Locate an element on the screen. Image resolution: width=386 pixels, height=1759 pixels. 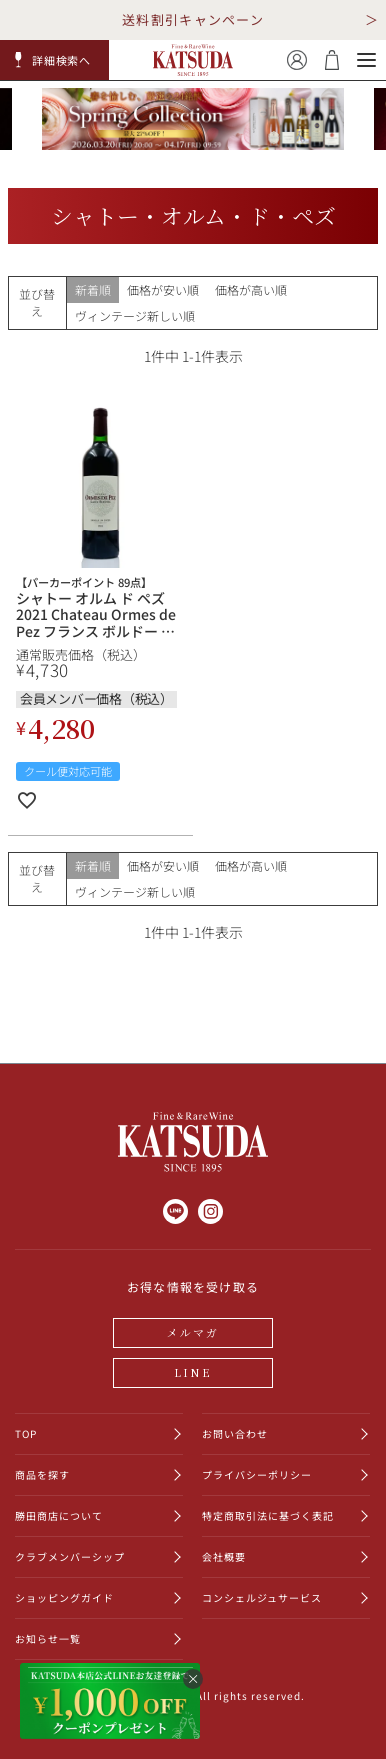
お知らせ一覧 is located at coordinates (48, 1638).